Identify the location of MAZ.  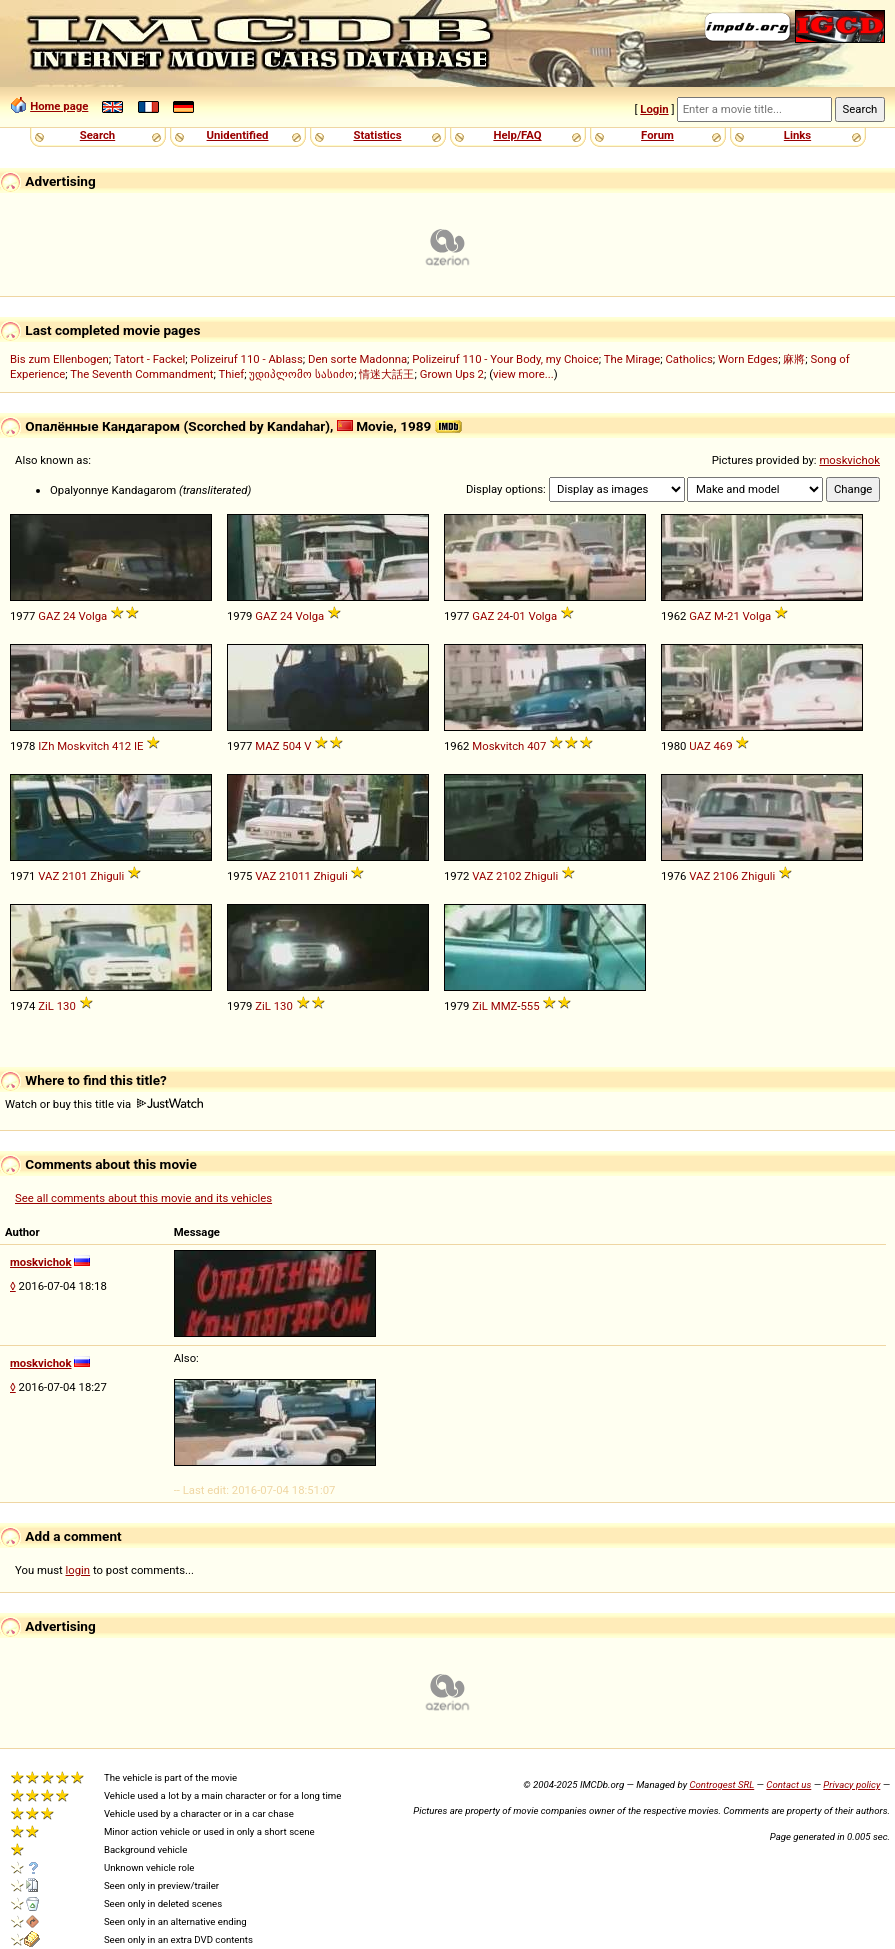
(267, 746).